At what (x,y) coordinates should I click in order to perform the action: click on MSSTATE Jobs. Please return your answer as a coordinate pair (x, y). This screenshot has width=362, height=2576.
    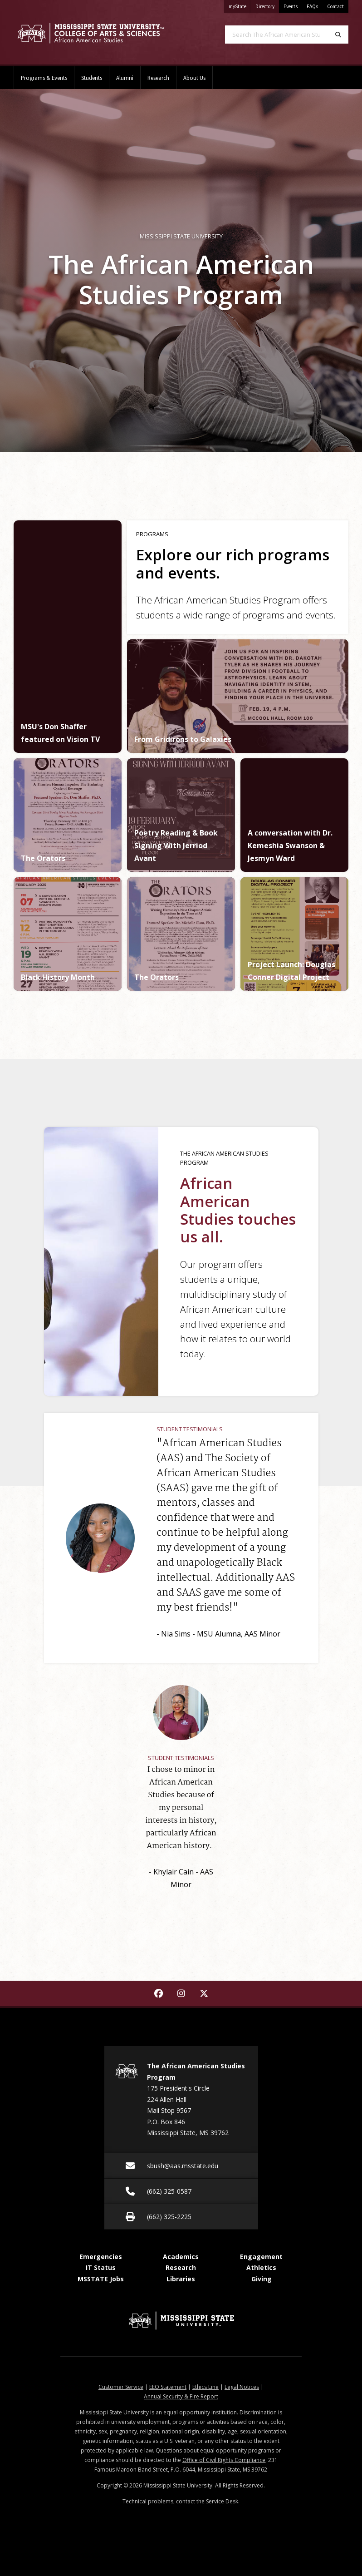
    Looking at the image, I should click on (101, 2278).